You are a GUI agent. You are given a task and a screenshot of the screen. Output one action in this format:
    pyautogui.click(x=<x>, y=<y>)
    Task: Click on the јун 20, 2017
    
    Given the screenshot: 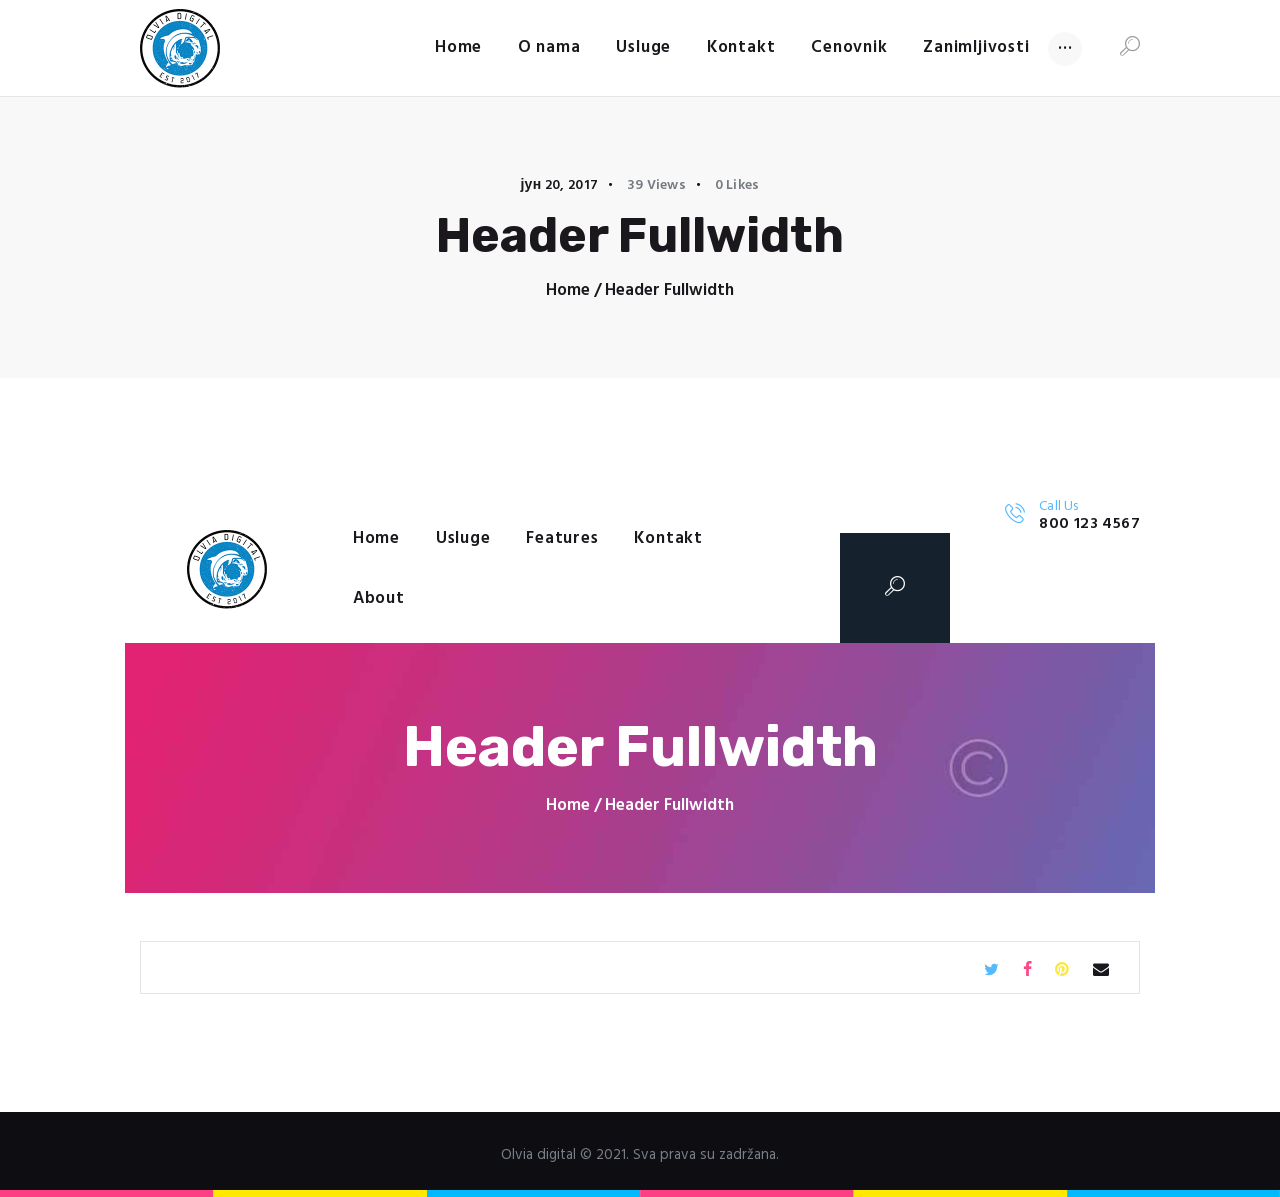 What is the action you would take?
    pyautogui.click(x=559, y=185)
    